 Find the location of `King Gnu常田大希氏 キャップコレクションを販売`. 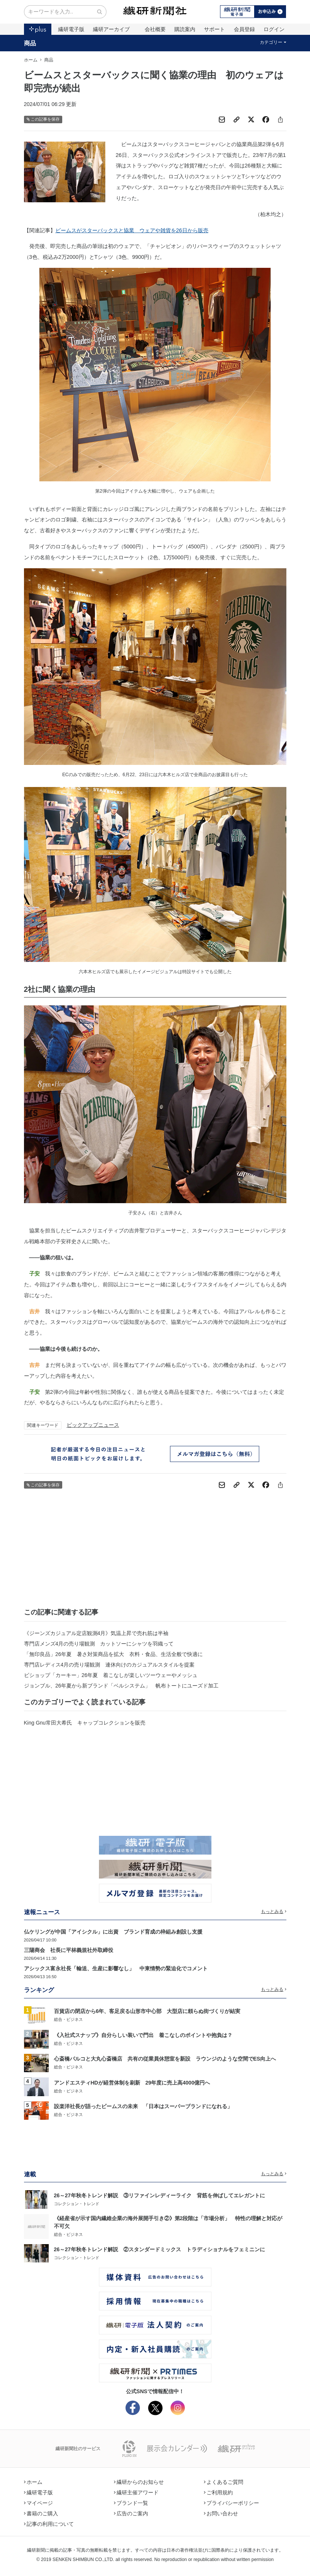

King Gnu常田大希氏 キャップコレクションを販売 is located at coordinates (84, 1723).